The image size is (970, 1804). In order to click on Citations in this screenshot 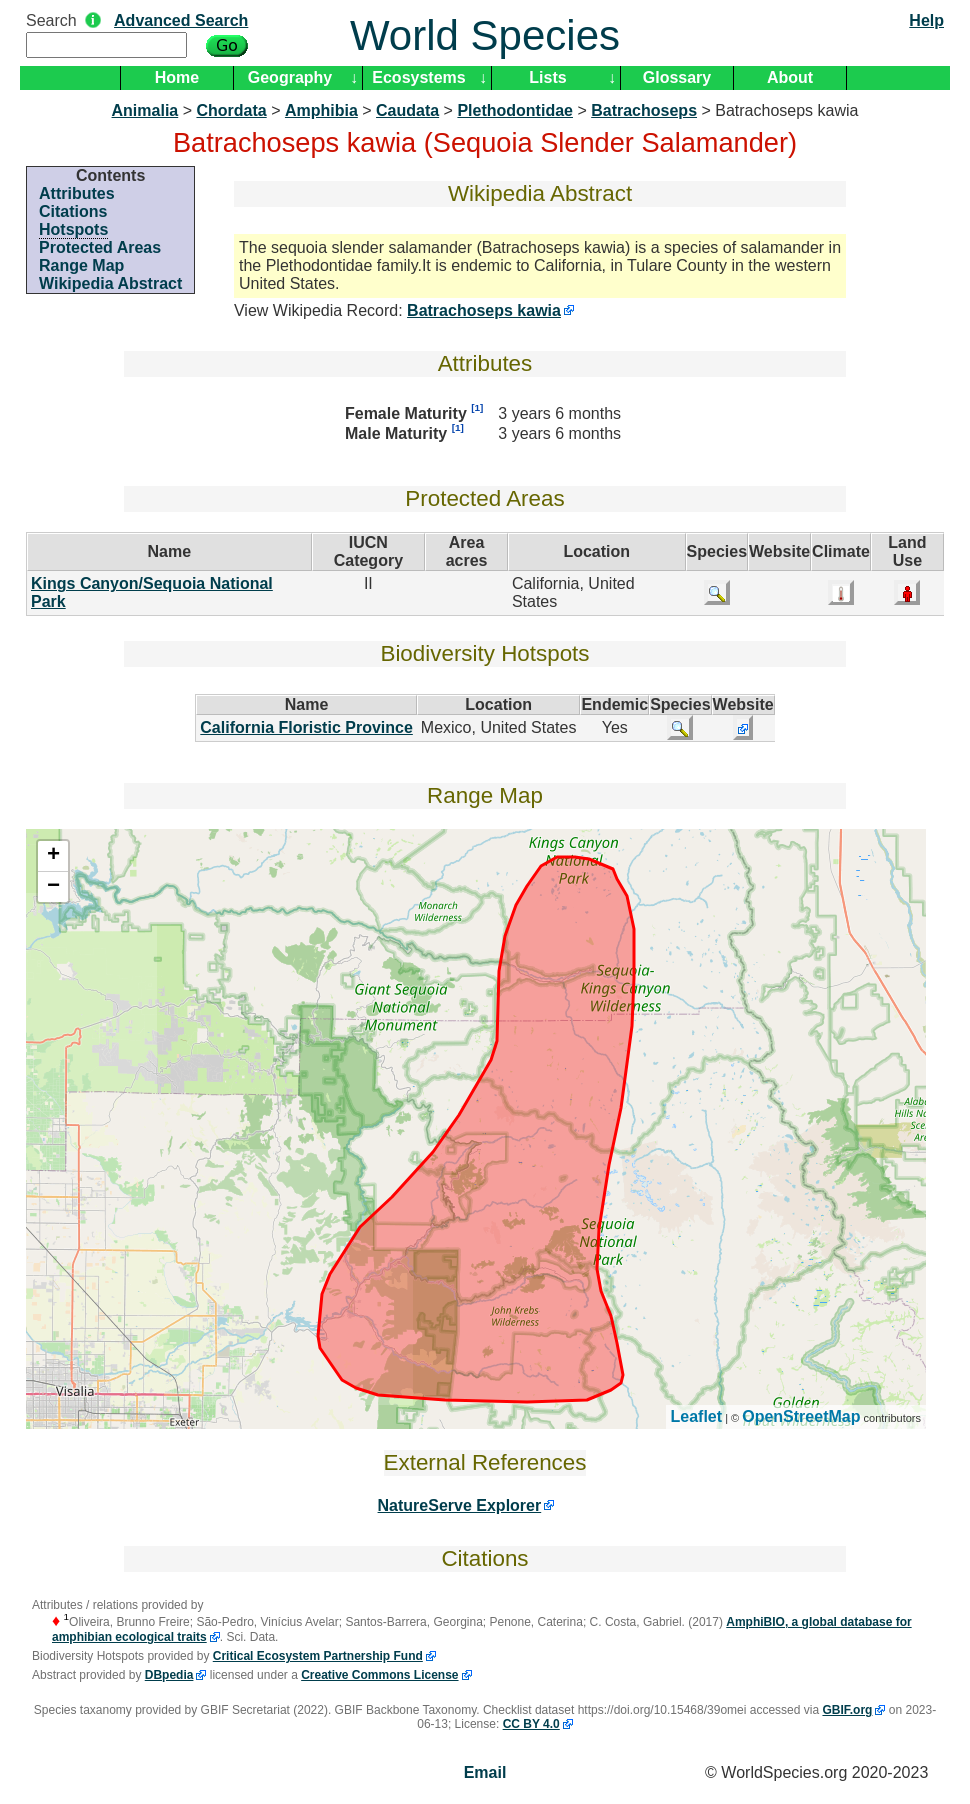, I will do `click(73, 211)`.